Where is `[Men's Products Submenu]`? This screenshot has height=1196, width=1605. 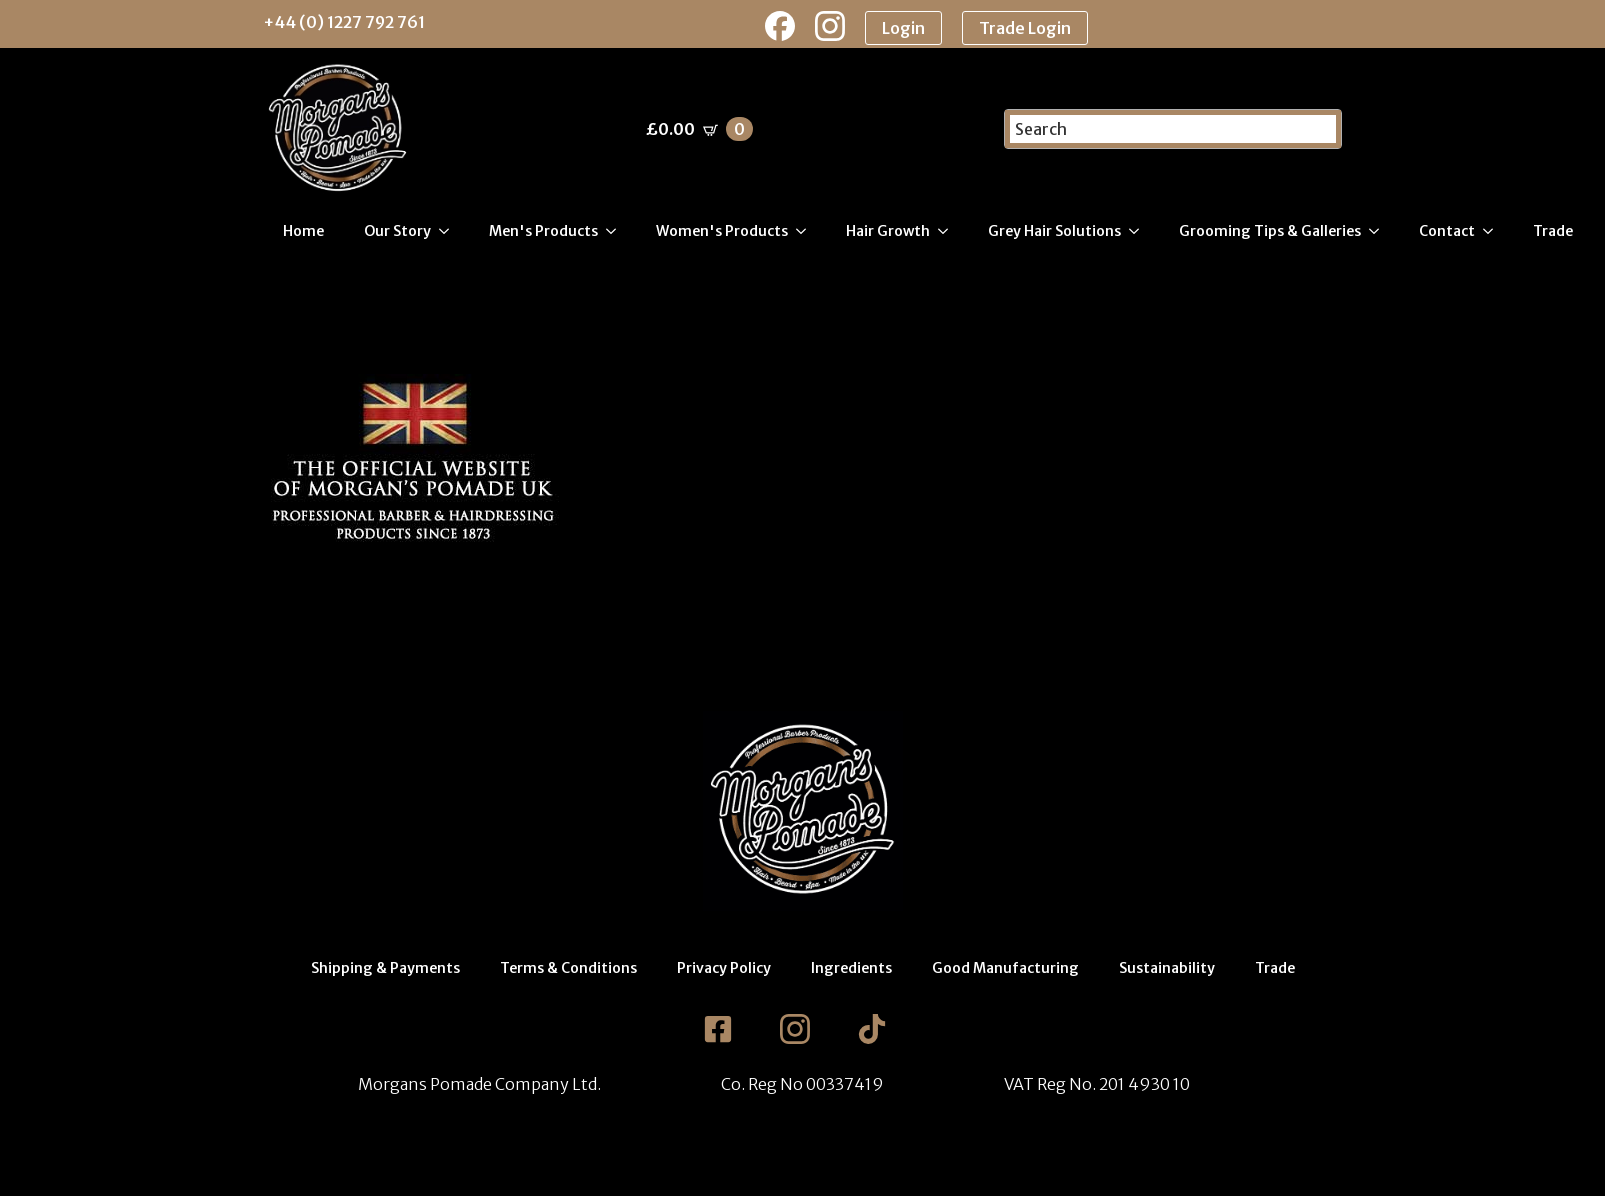 [Men's Products Submenu] is located at coordinates (617, 231).